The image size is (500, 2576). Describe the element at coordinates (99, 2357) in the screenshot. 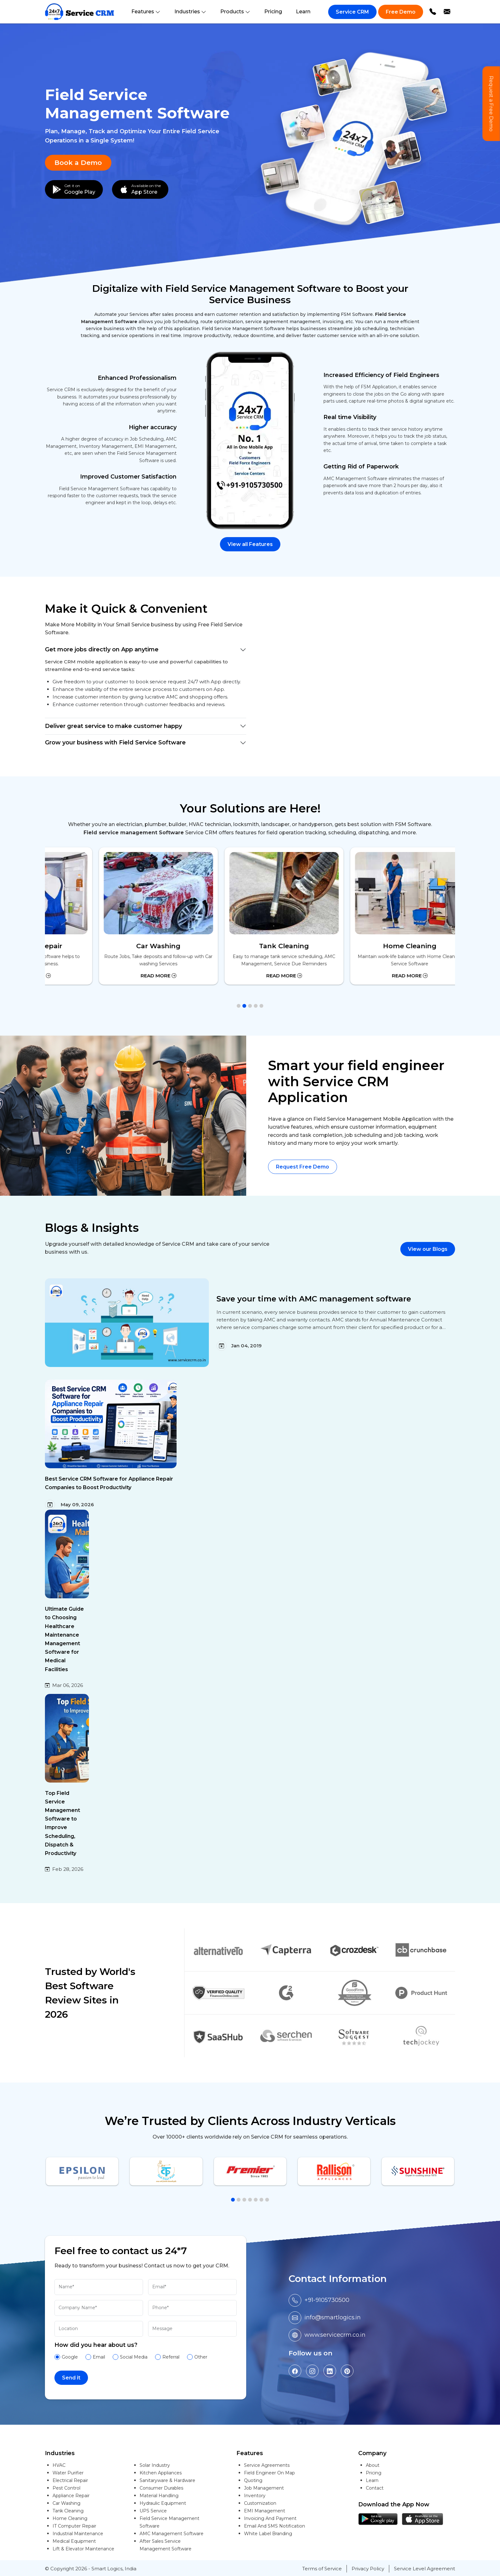

I see `Email` at that location.